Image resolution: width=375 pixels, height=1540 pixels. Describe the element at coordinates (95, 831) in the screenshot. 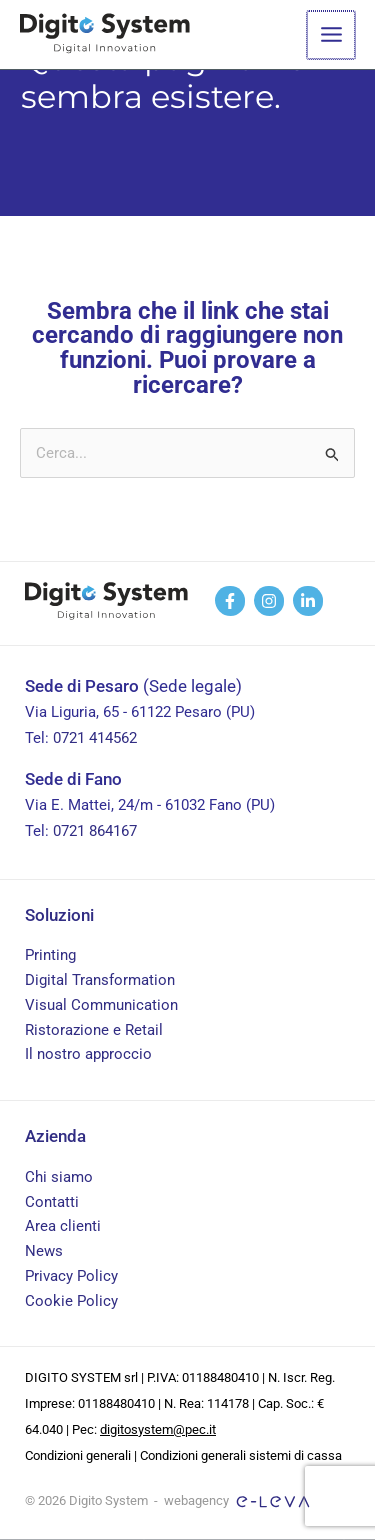

I see `0721 864167` at that location.